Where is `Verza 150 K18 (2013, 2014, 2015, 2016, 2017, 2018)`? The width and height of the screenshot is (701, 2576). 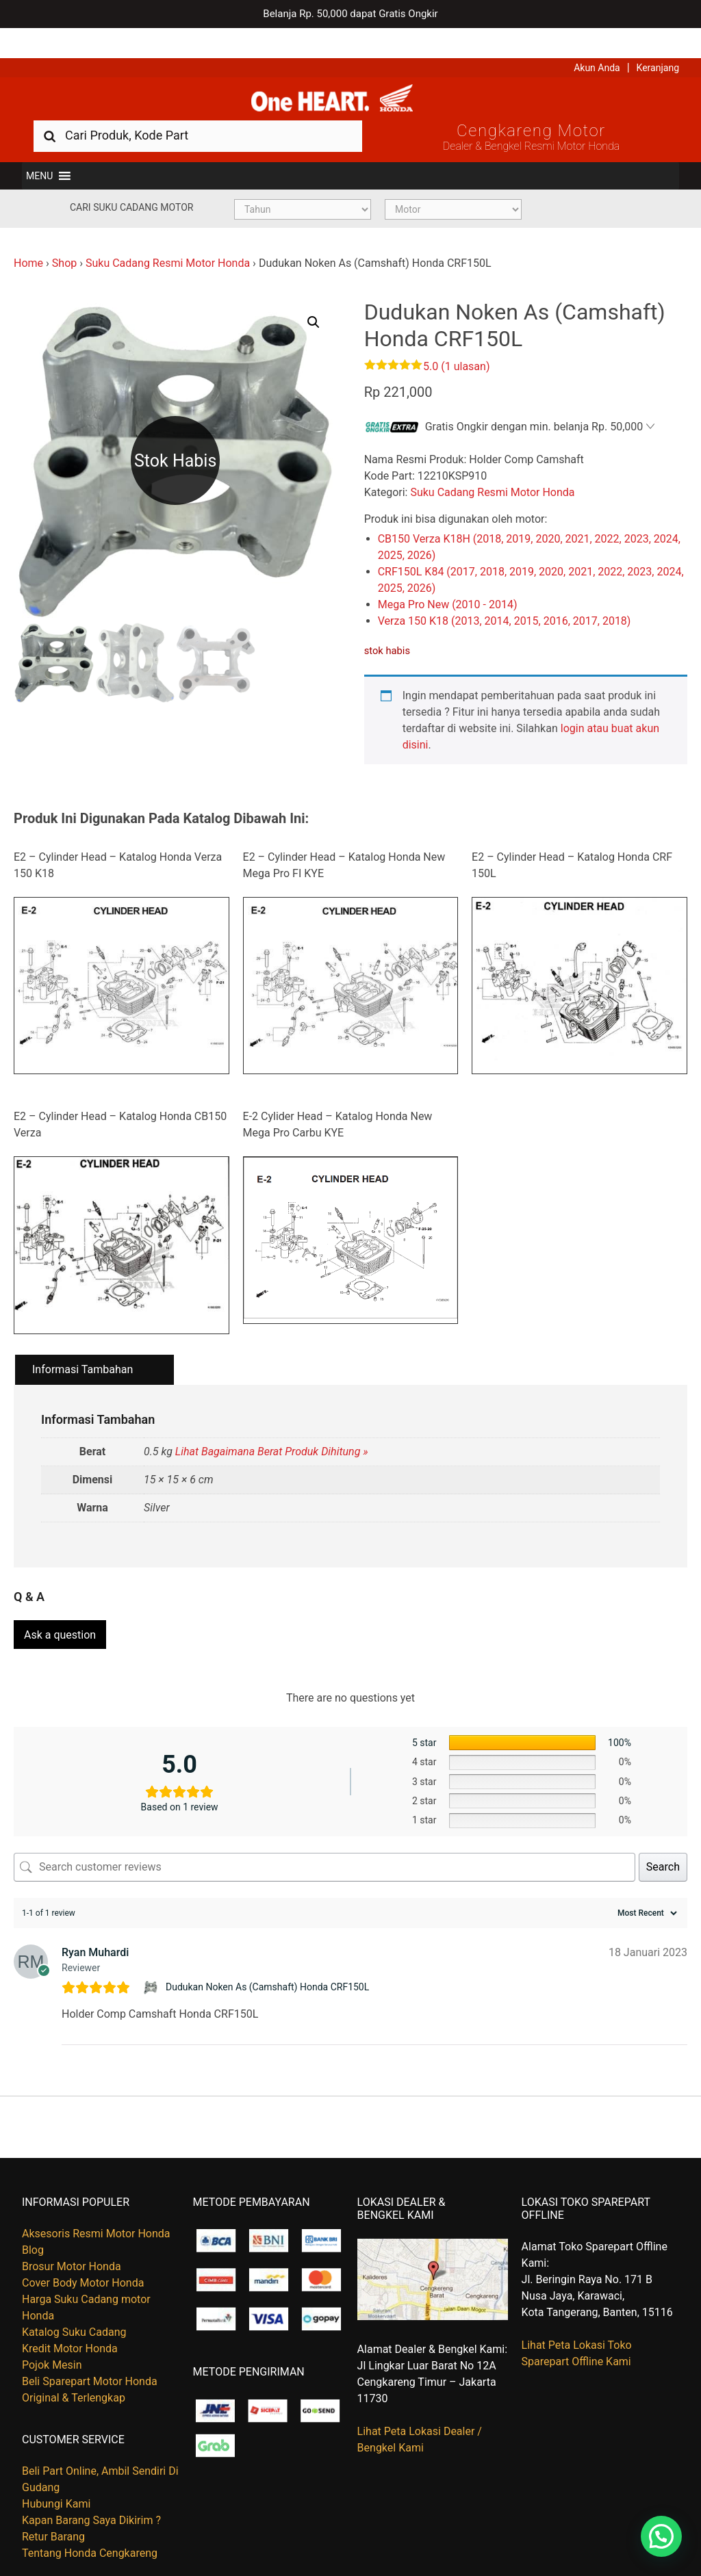
Verza 150 K18 (2013, 2014, 2015, 2016, 2017, 2018) is located at coordinates (504, 596).